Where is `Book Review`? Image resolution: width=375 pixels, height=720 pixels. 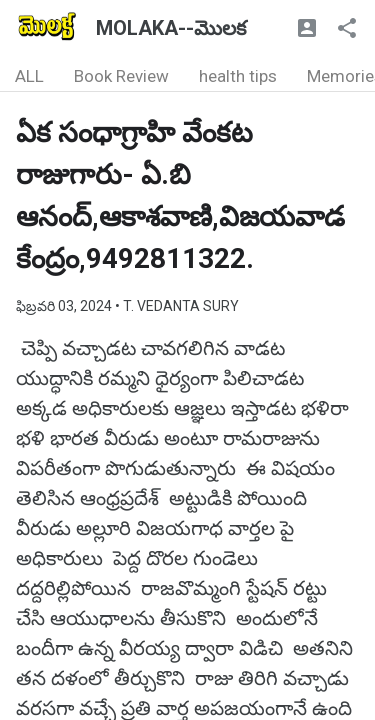
Book Review is located at coordinates (121, 76).